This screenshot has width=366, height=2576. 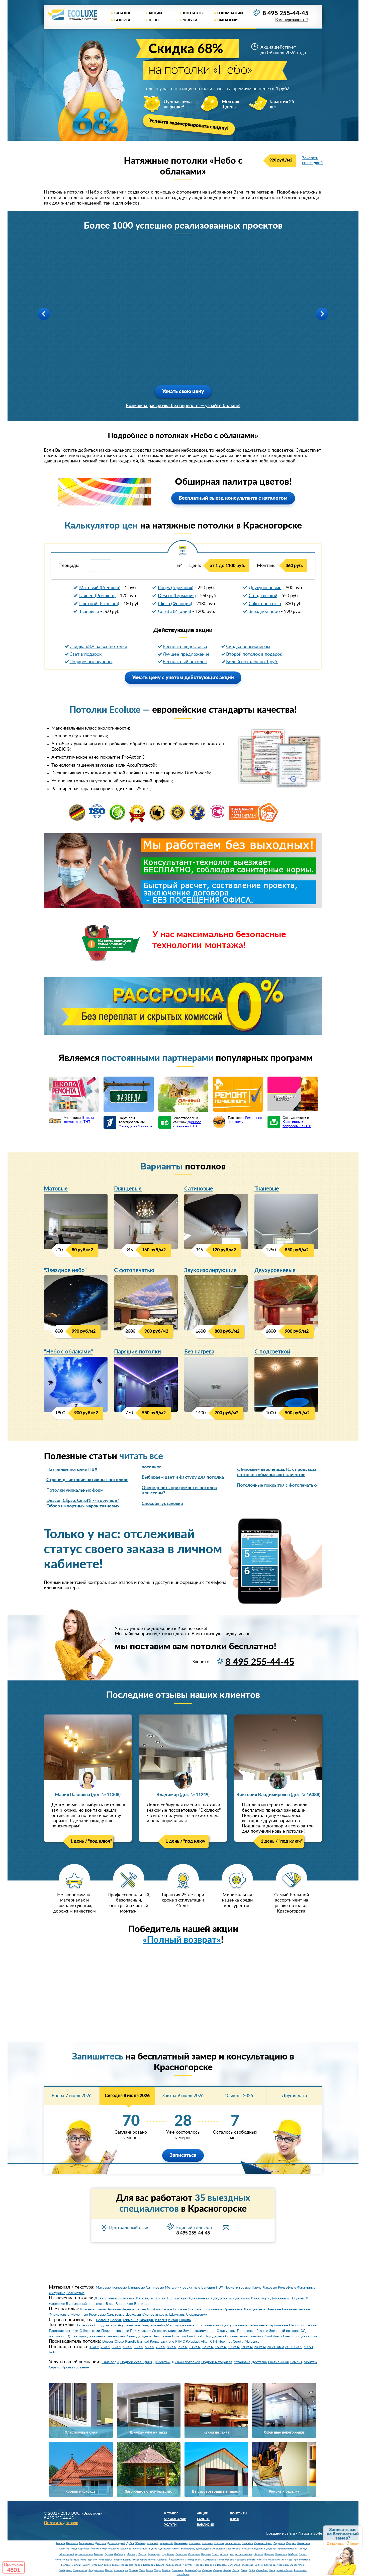 I want to click on Химки, so click(x=175, y=2548).